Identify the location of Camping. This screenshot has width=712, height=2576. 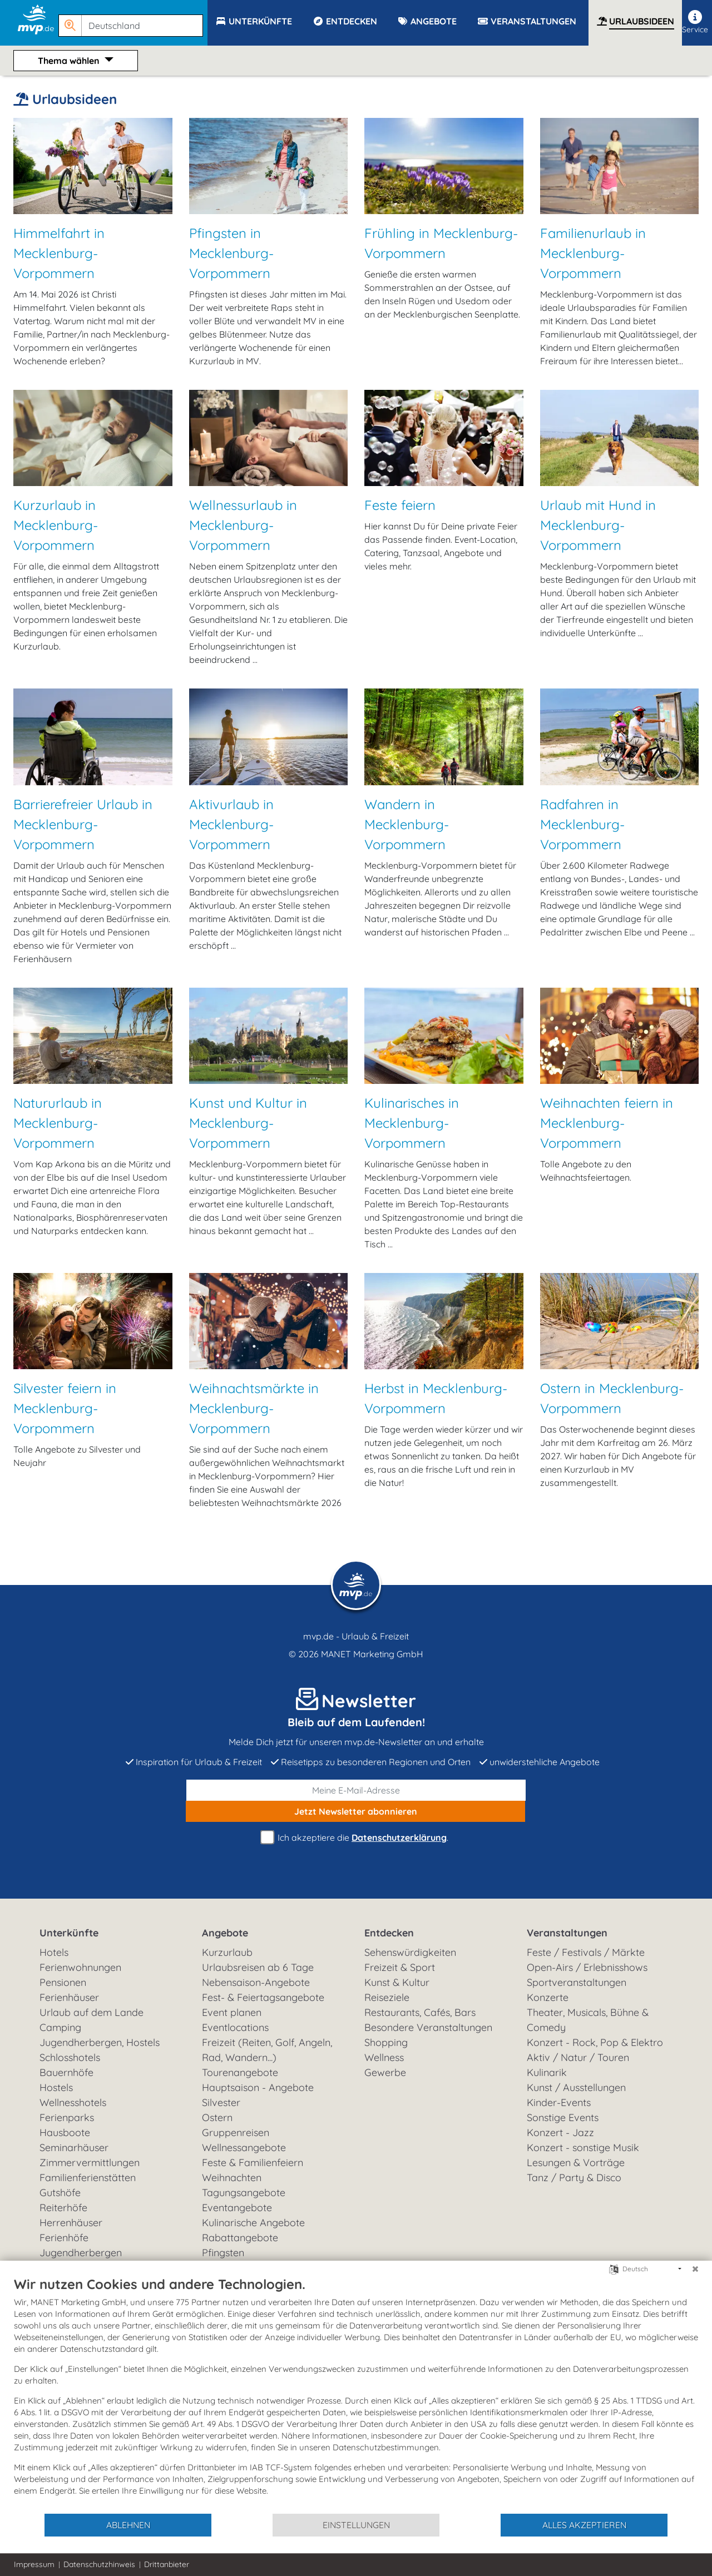
(60, 2027).